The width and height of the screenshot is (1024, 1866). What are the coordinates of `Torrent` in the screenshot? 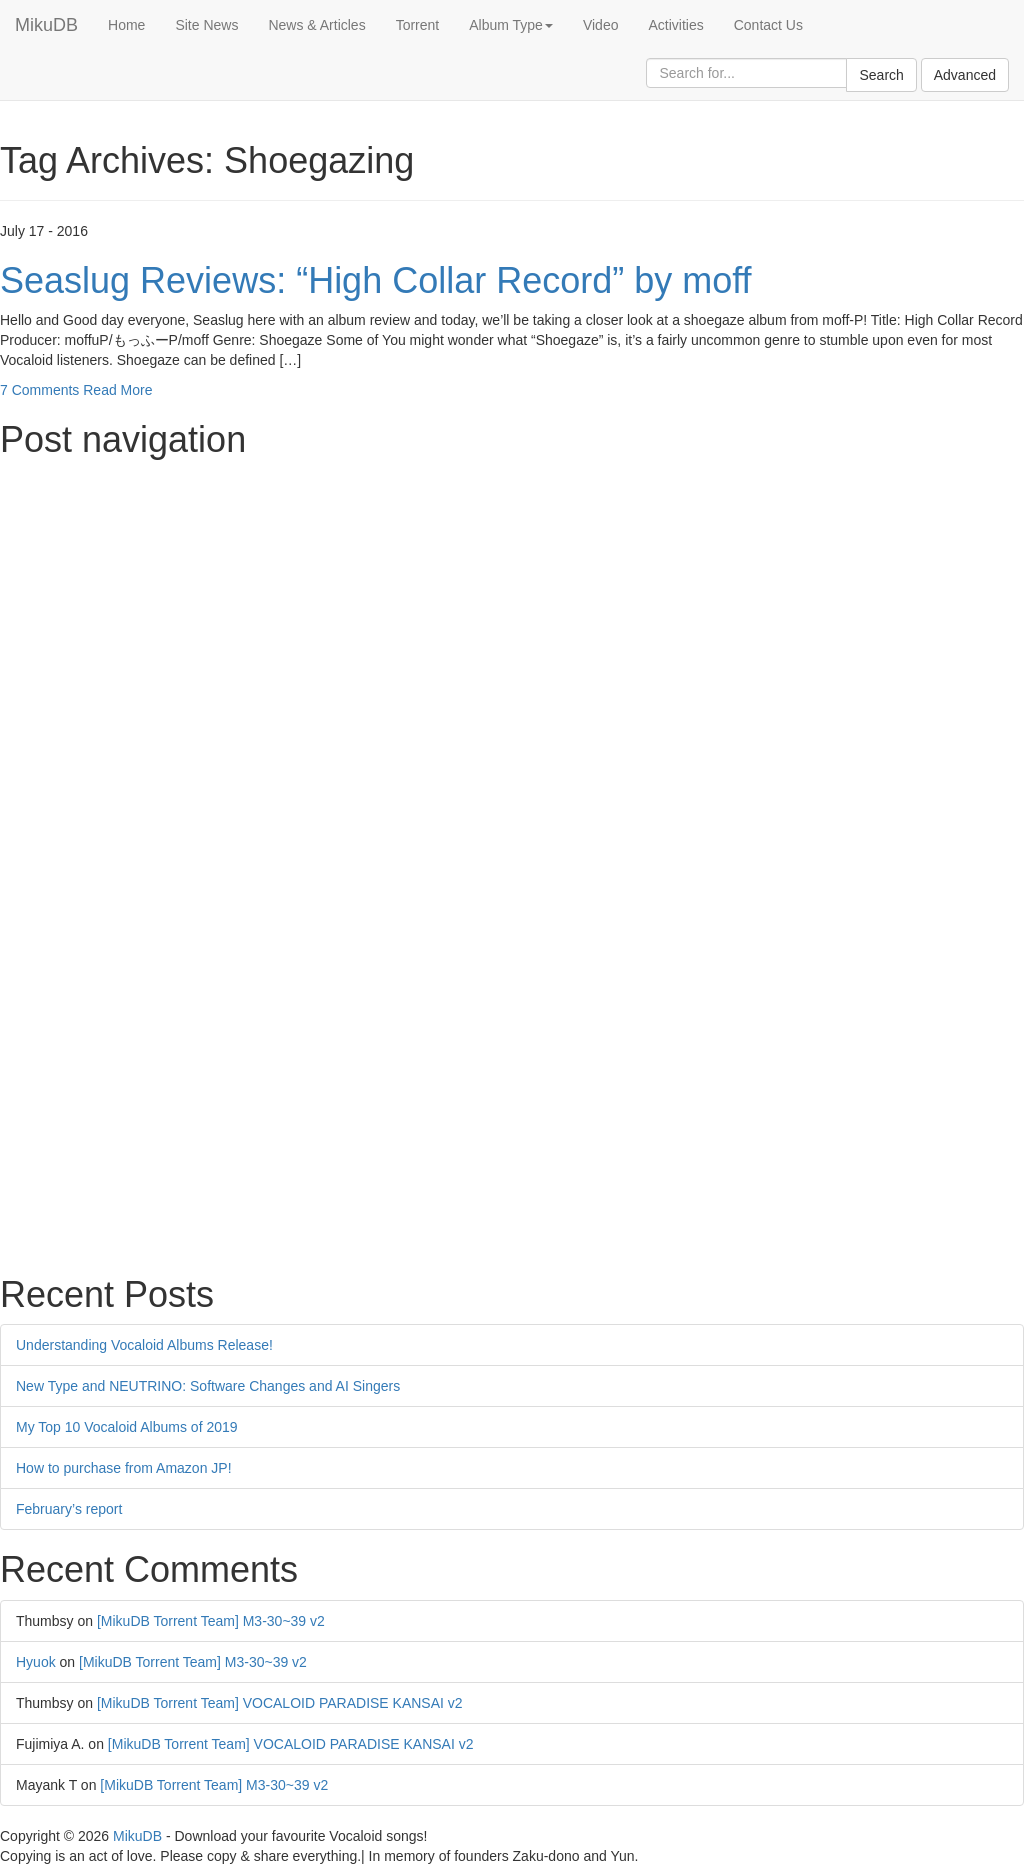 It's located at (418, 25).